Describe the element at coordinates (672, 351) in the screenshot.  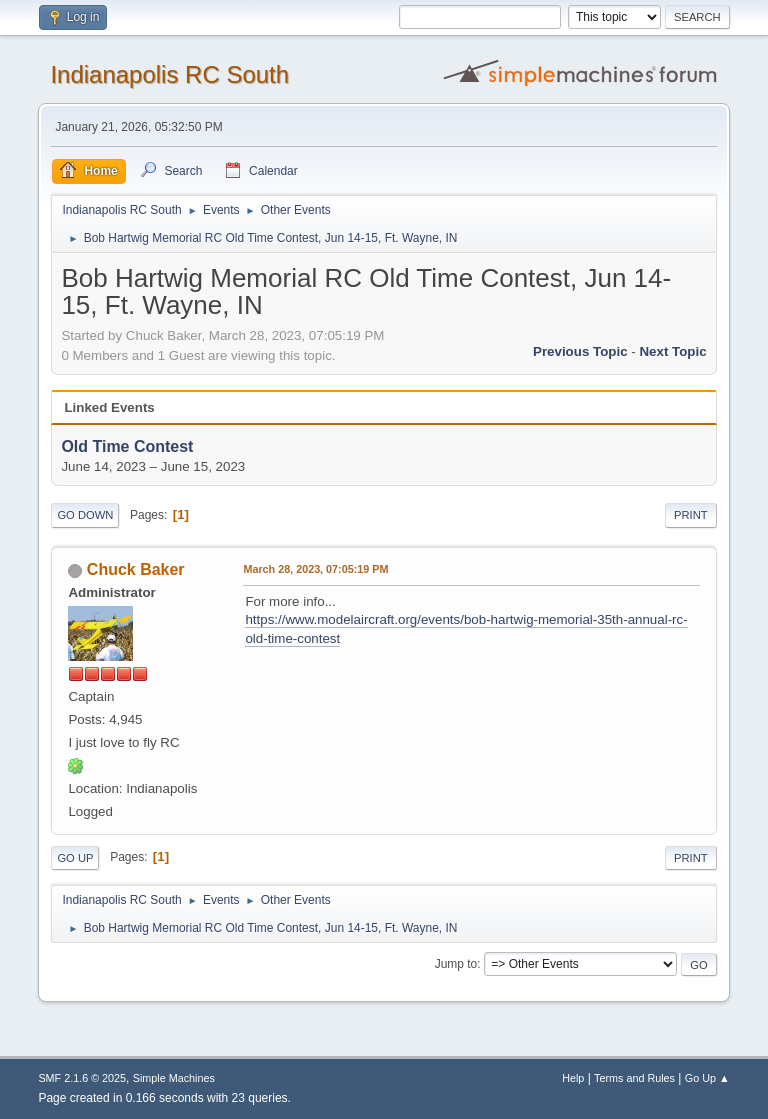
I see `Next topic` at that location.